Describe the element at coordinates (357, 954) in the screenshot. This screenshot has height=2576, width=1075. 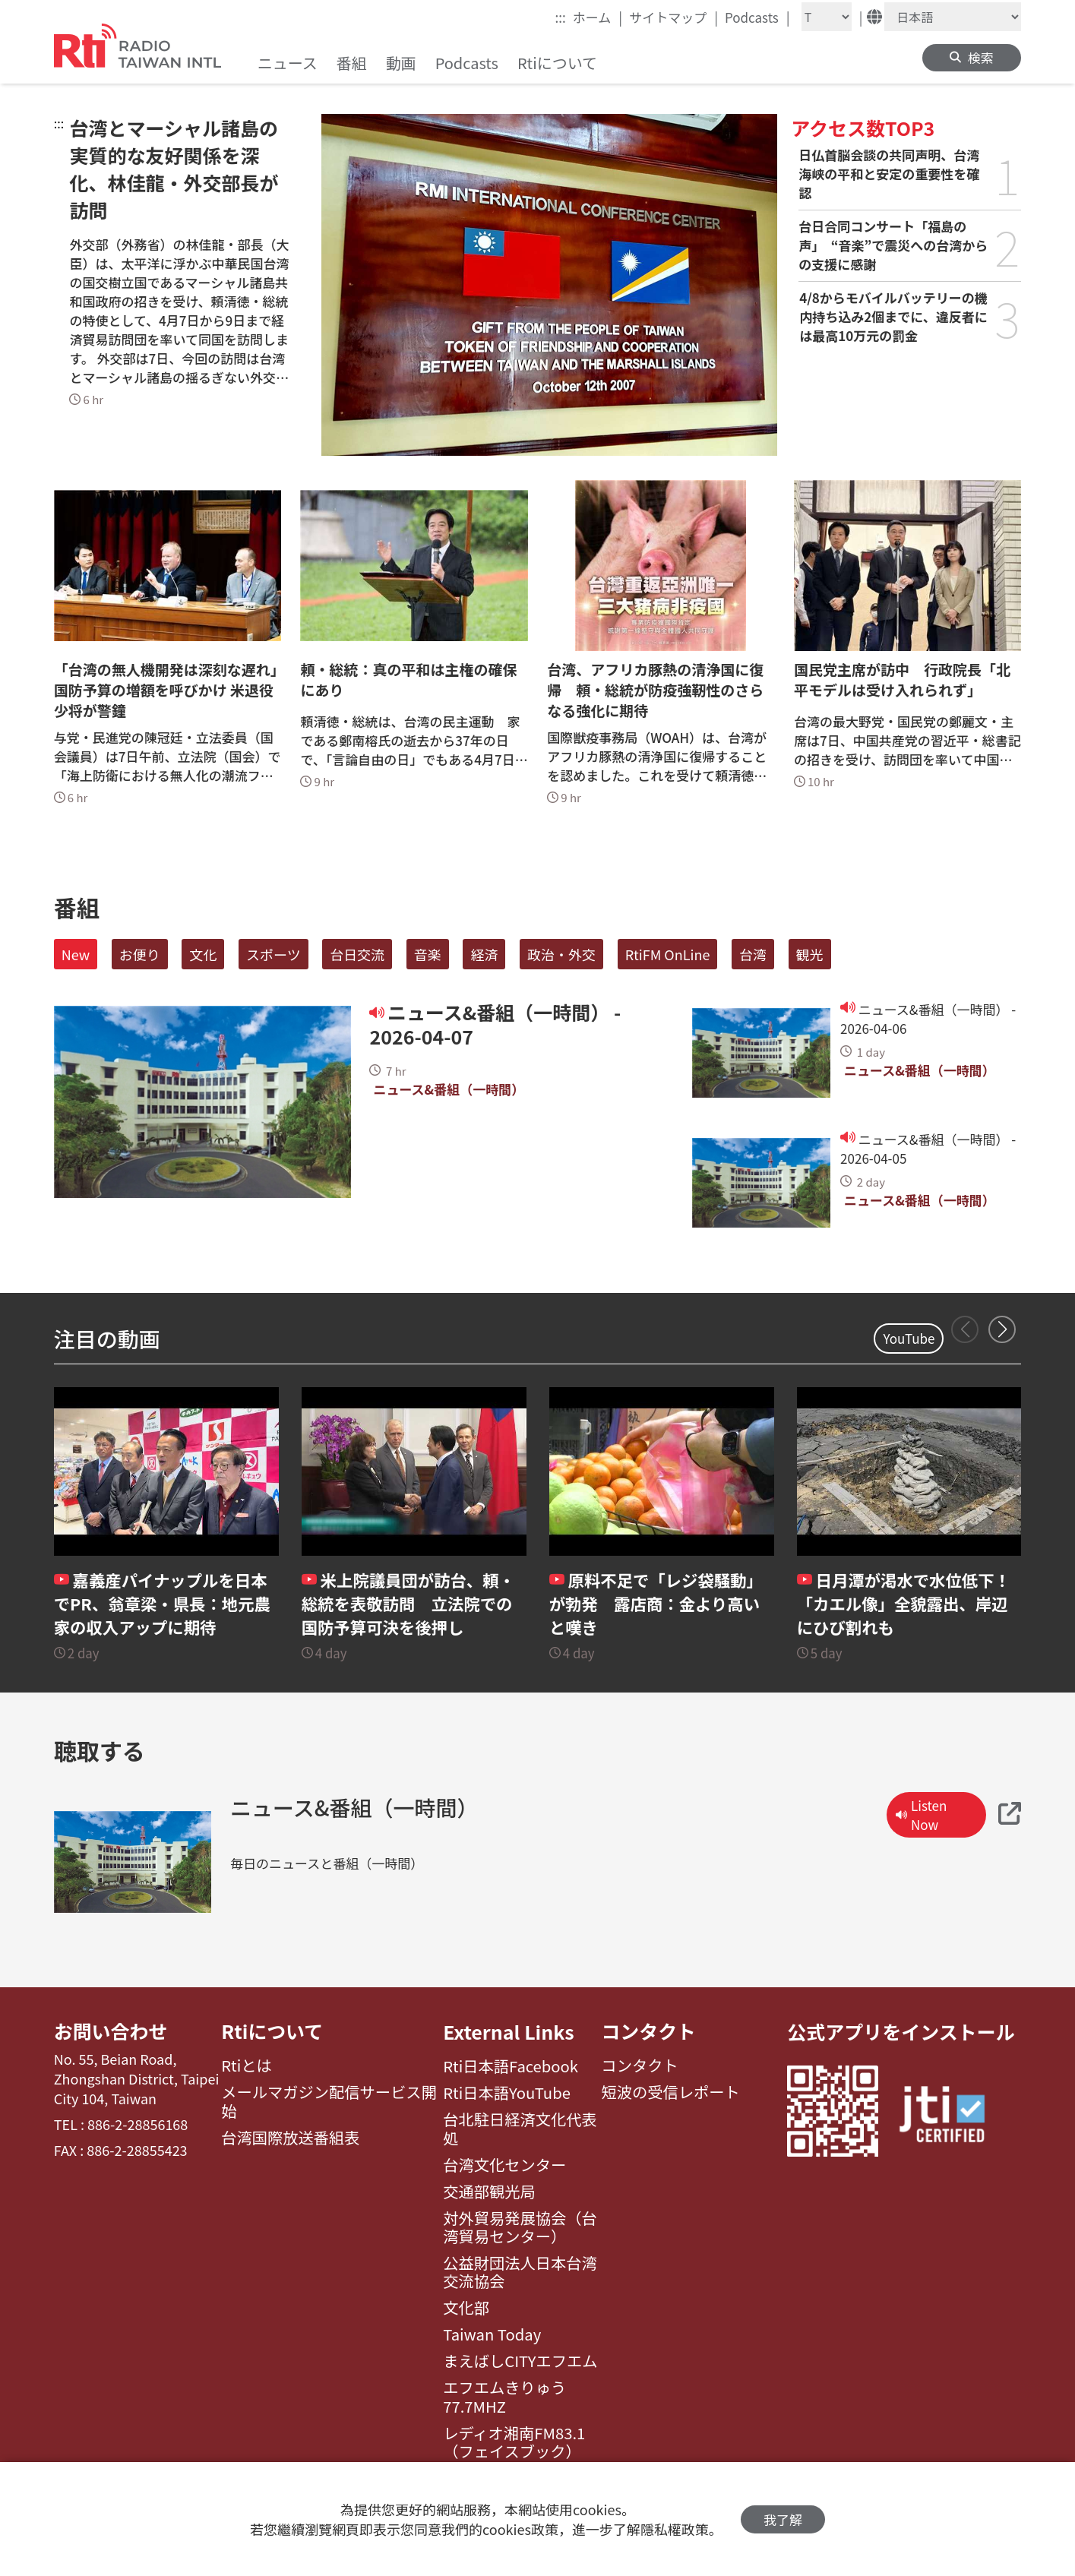
I see `台日交流` at that location.